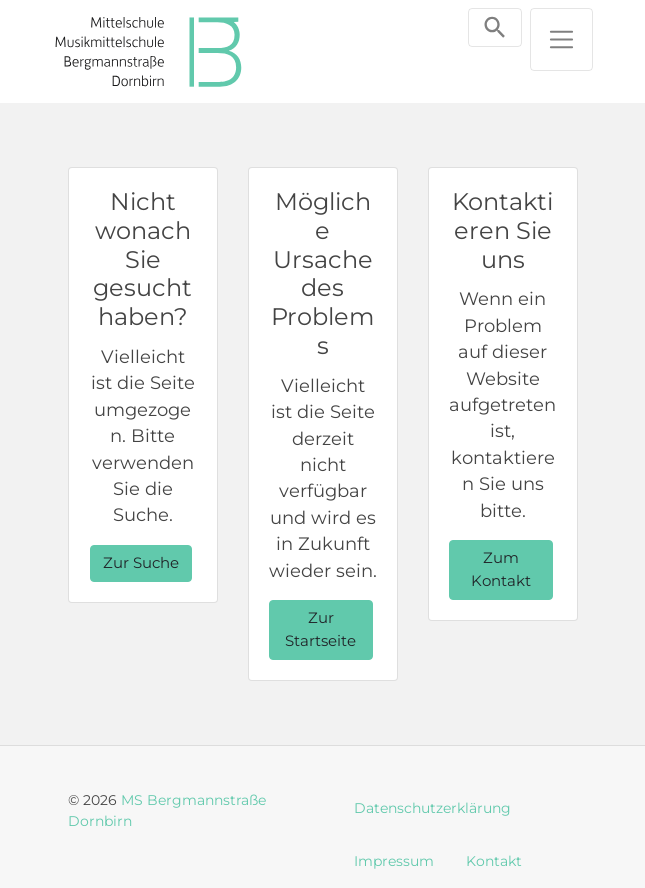 This screenshot has height=888, width=645. Describe the element at coordinates (494, 861) in the screenshot. I see `Kontakt` at that location.